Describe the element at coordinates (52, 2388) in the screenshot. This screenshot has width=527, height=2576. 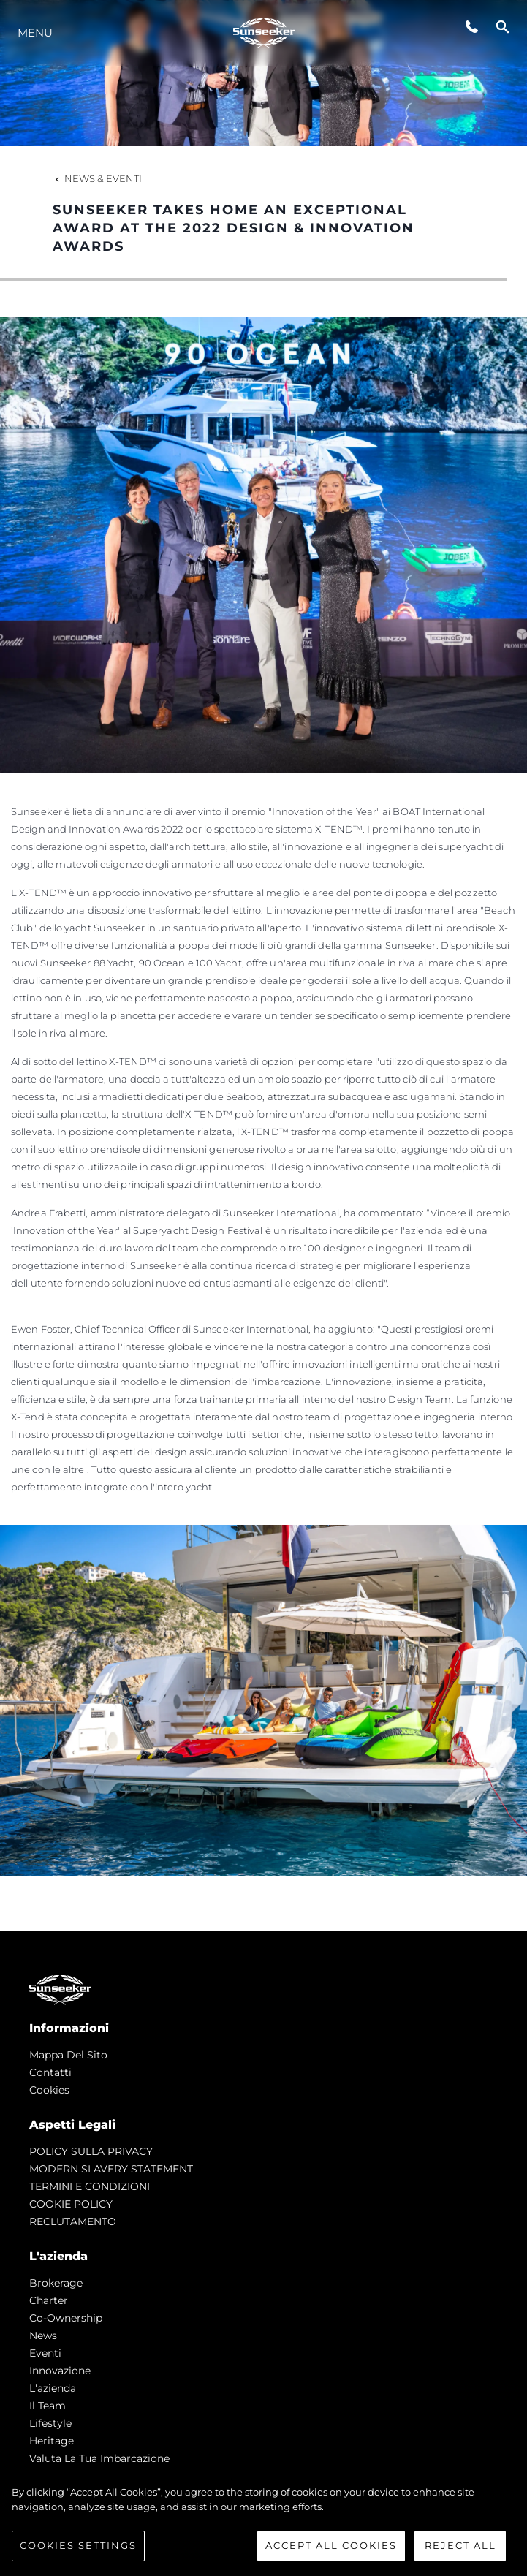
I see `L'azienda` at that location.